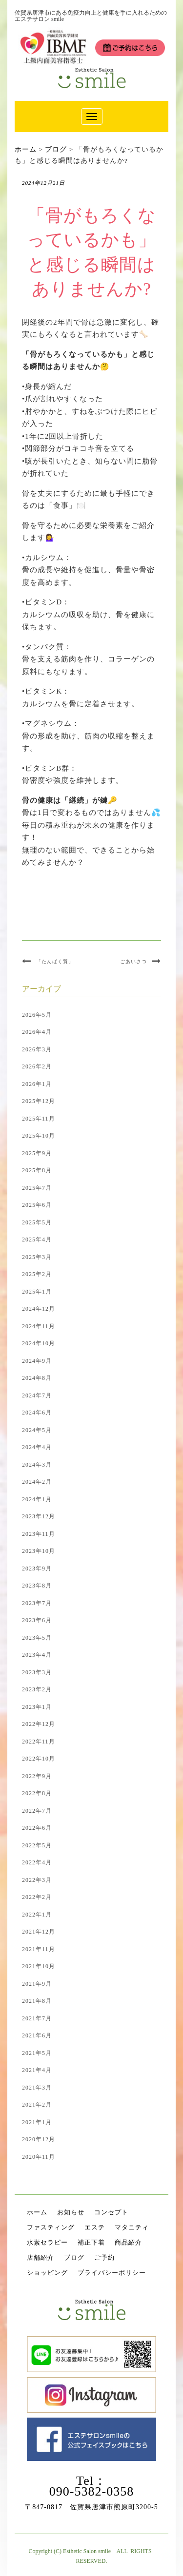  Describe the element at coordinates (94, 2227) in the screenshot. I see `エステ` at that location.